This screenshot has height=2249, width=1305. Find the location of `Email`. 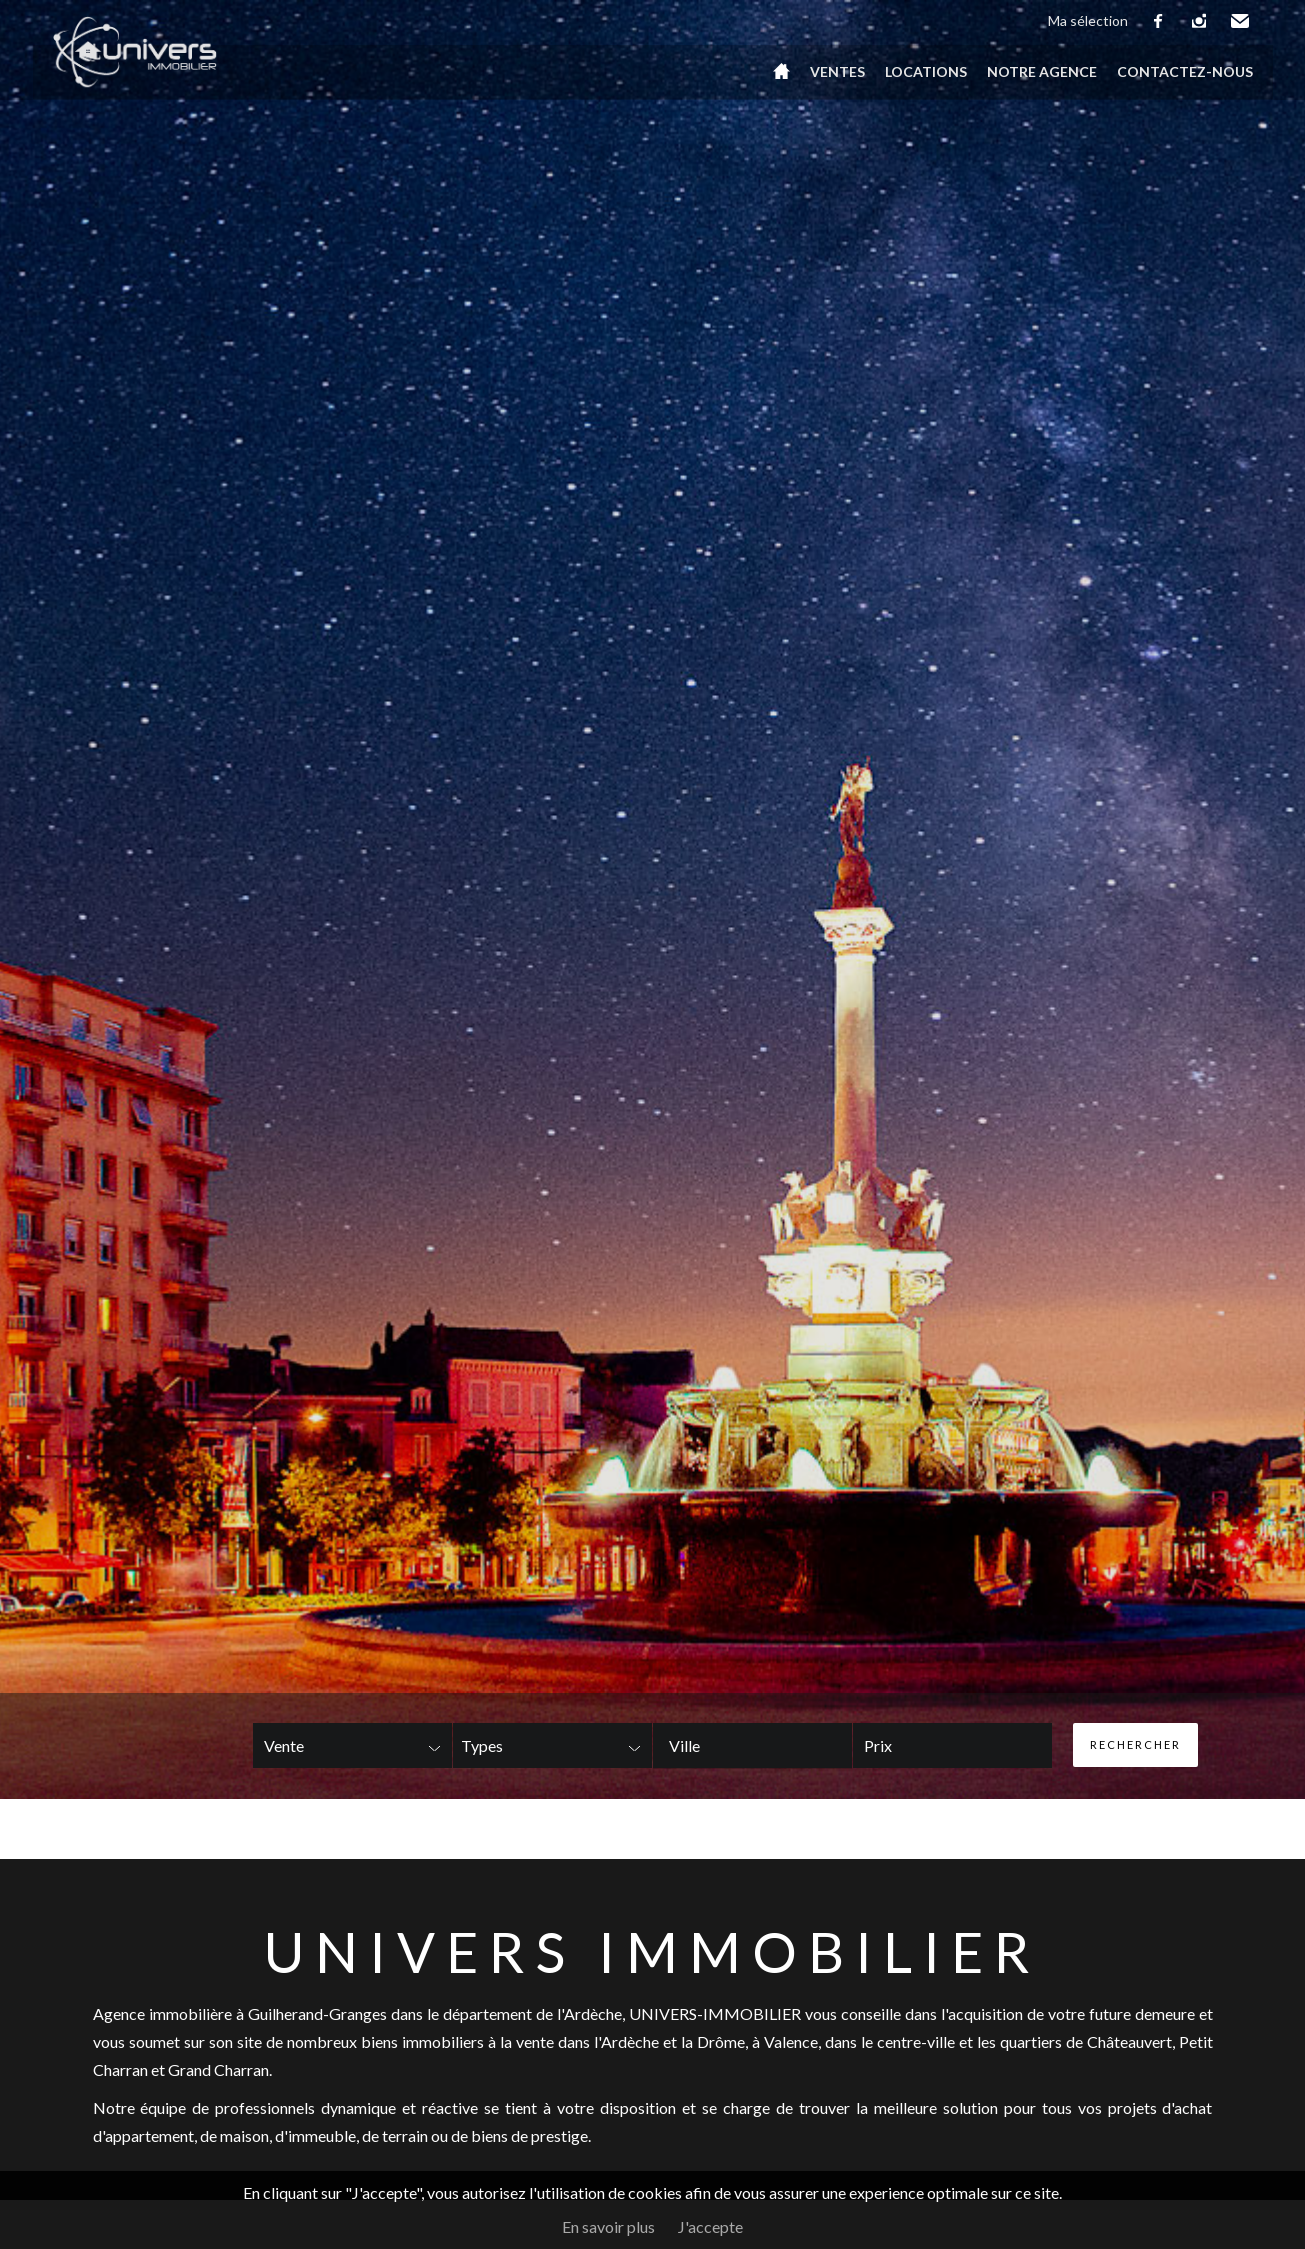

Email is located at coordinates (1241, 21).